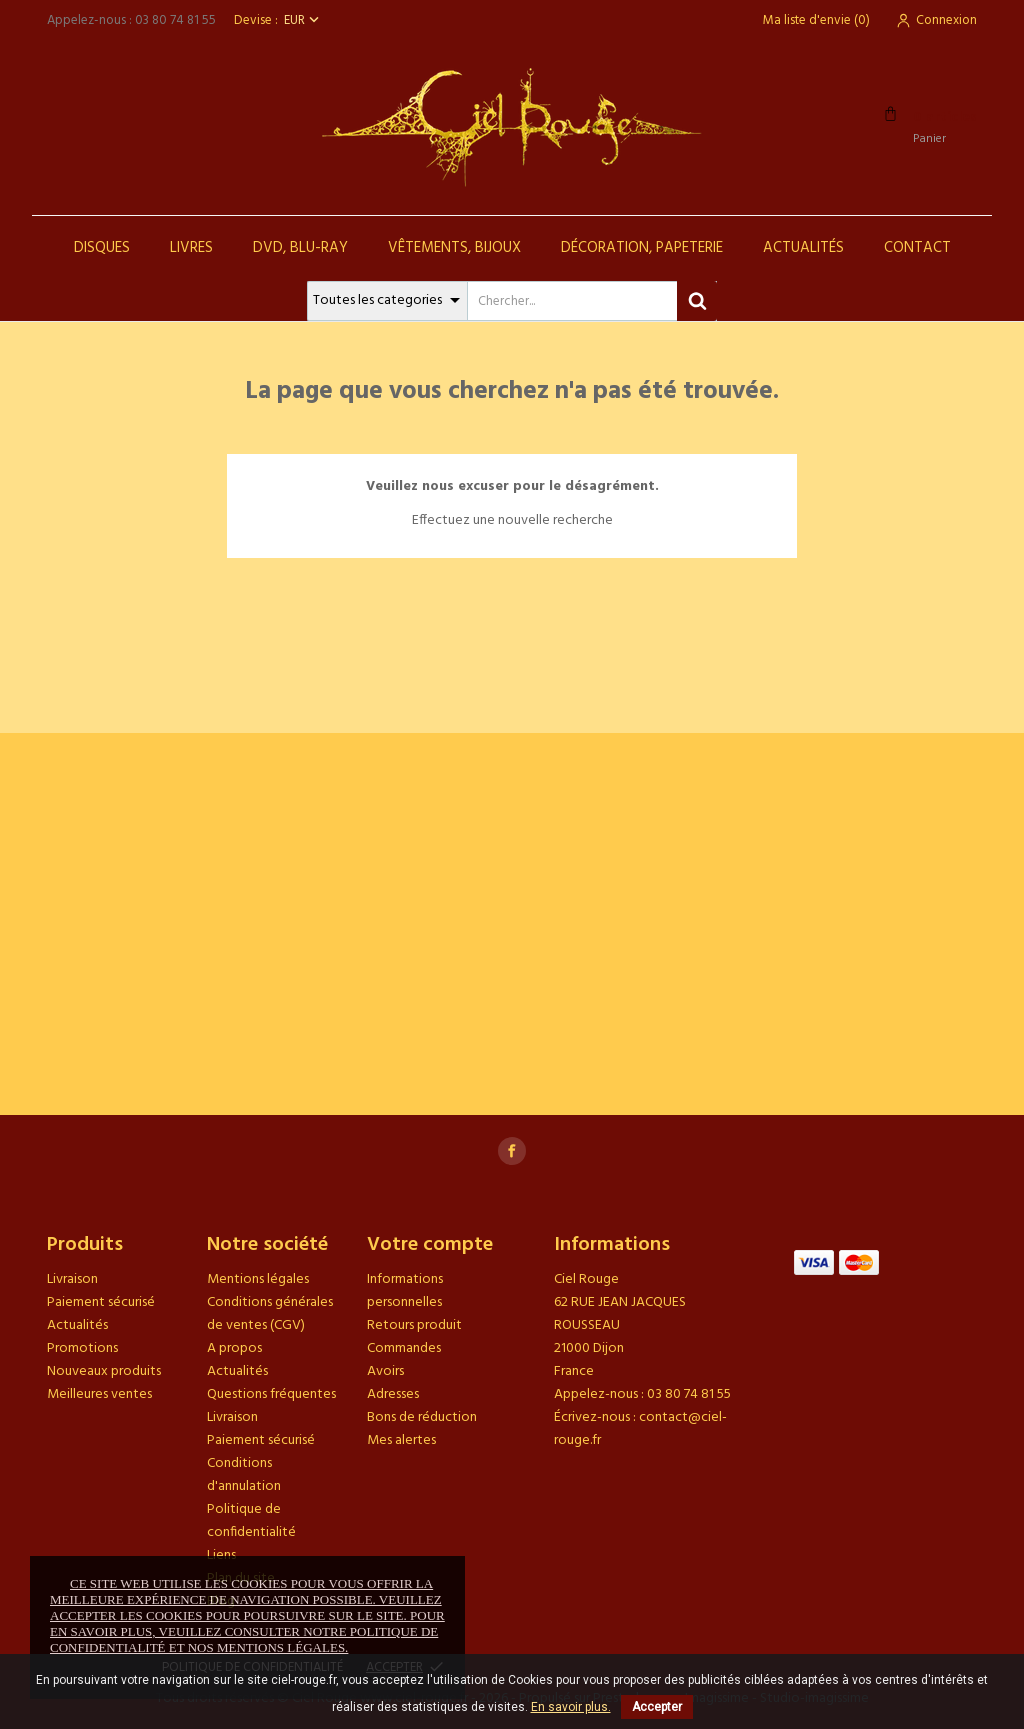 This screenshot has width=1024, height=1729. I want to click on Questions fréquentes, so click(271, 1394).